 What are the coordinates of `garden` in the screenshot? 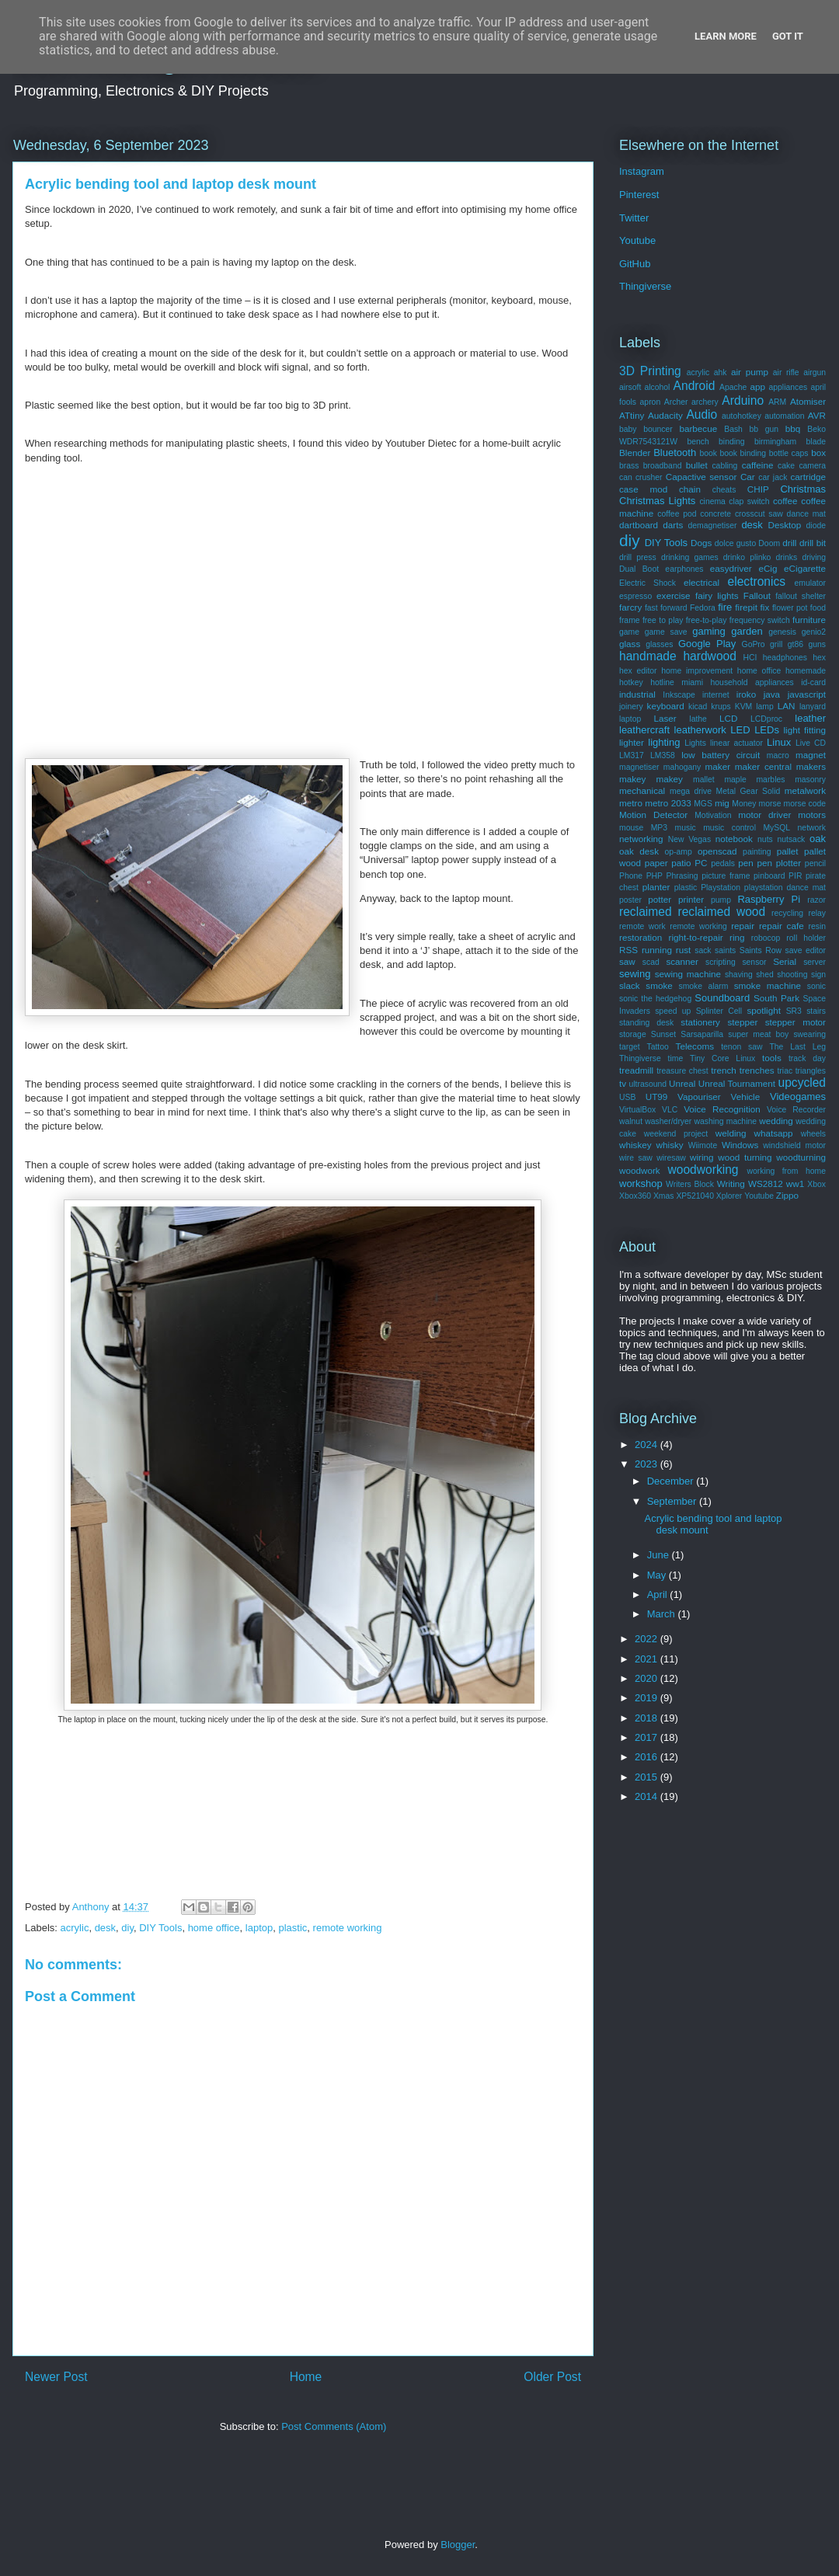 It's located at (746, 631).